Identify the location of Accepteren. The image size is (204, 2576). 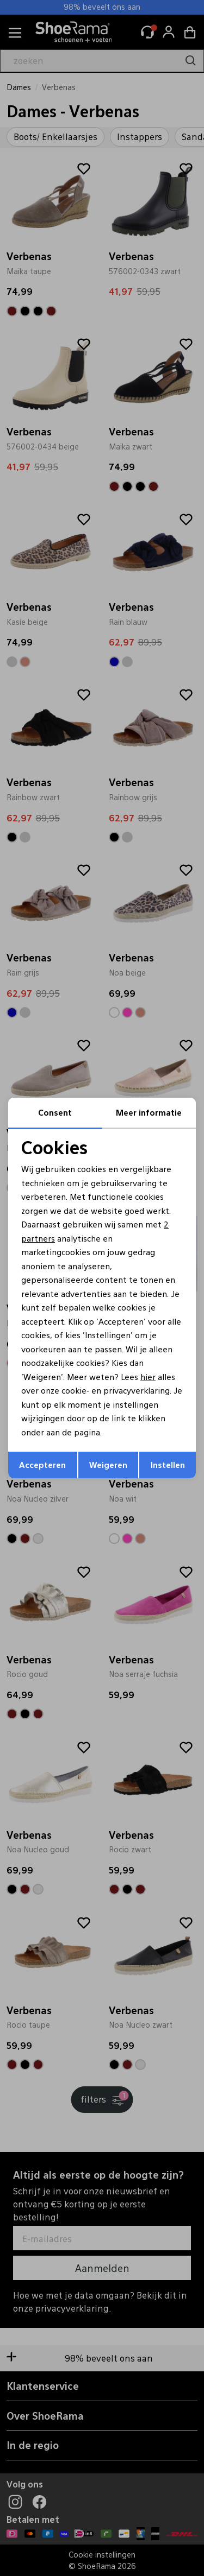
(42, 1464).